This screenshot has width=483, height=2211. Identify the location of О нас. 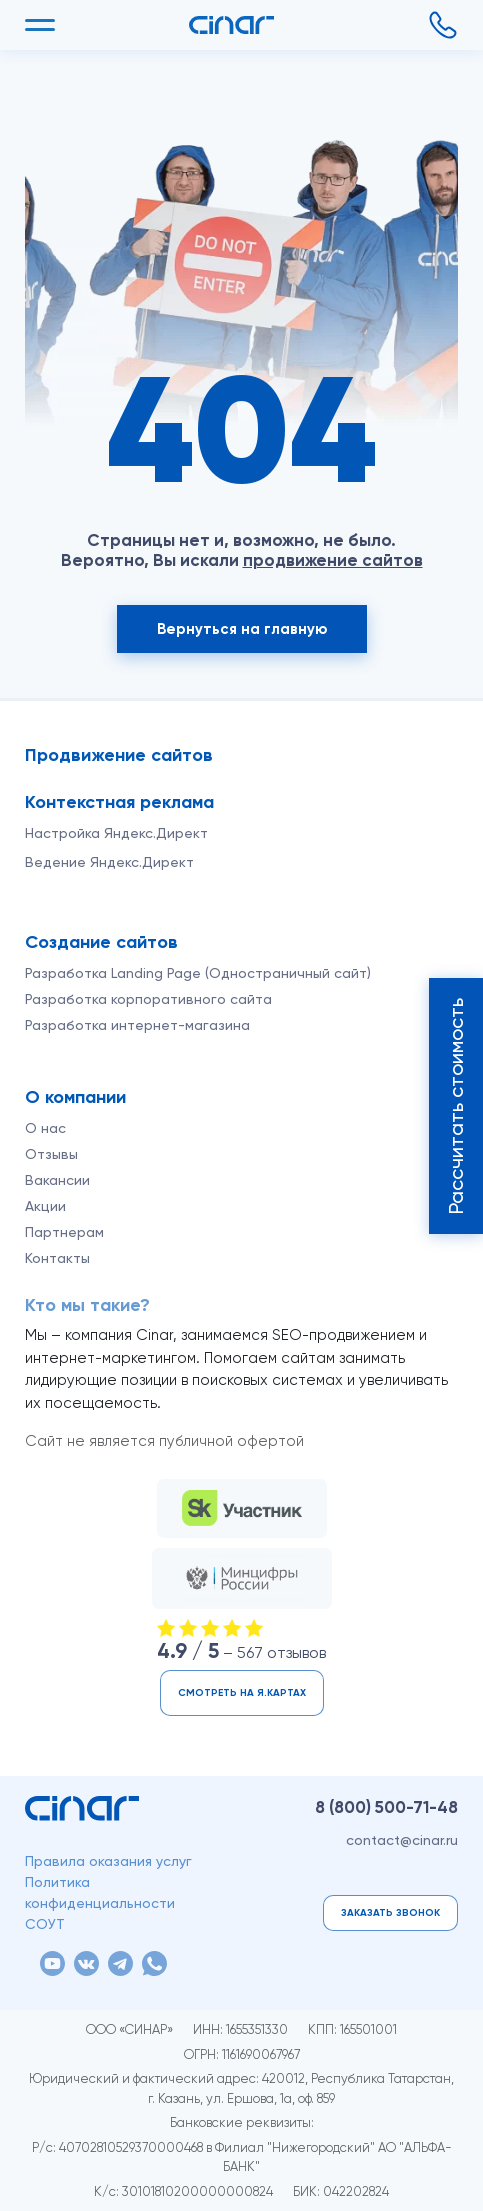
(45, 1128).